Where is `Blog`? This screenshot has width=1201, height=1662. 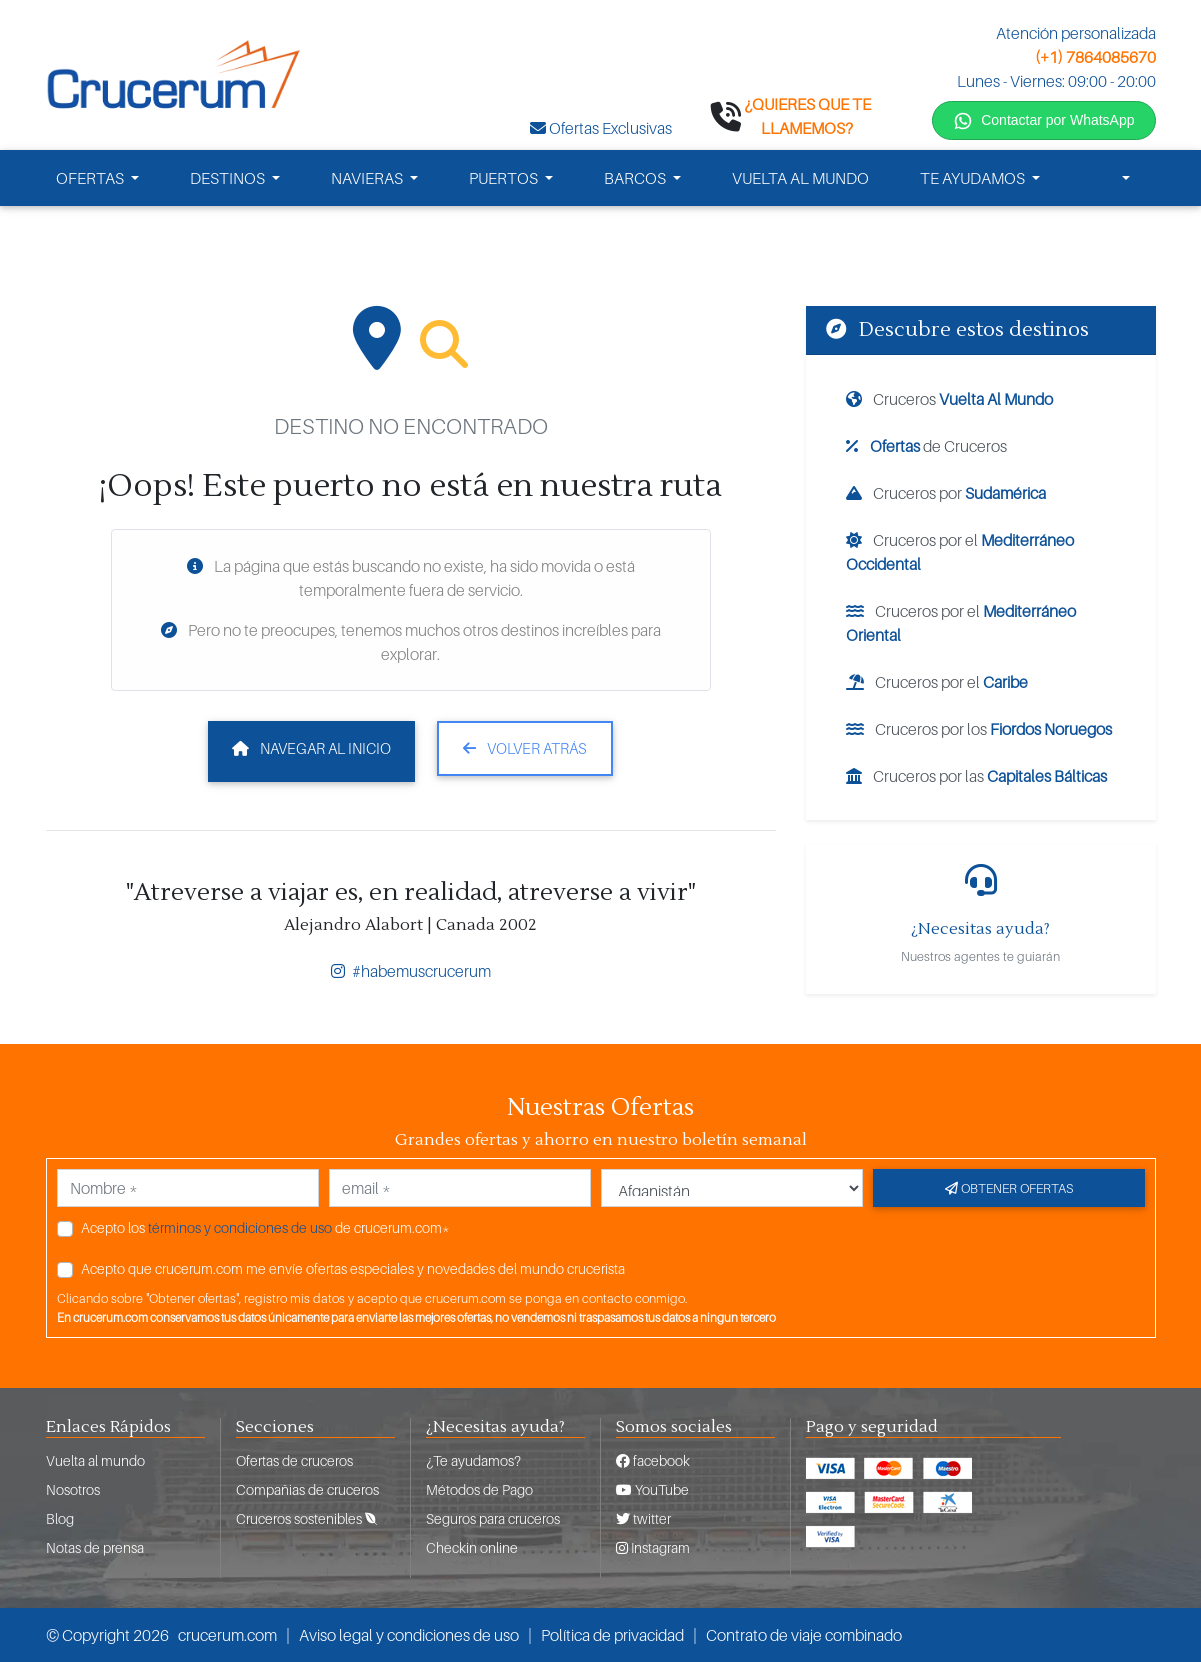 Blog is located at coordinates (60, 1518).